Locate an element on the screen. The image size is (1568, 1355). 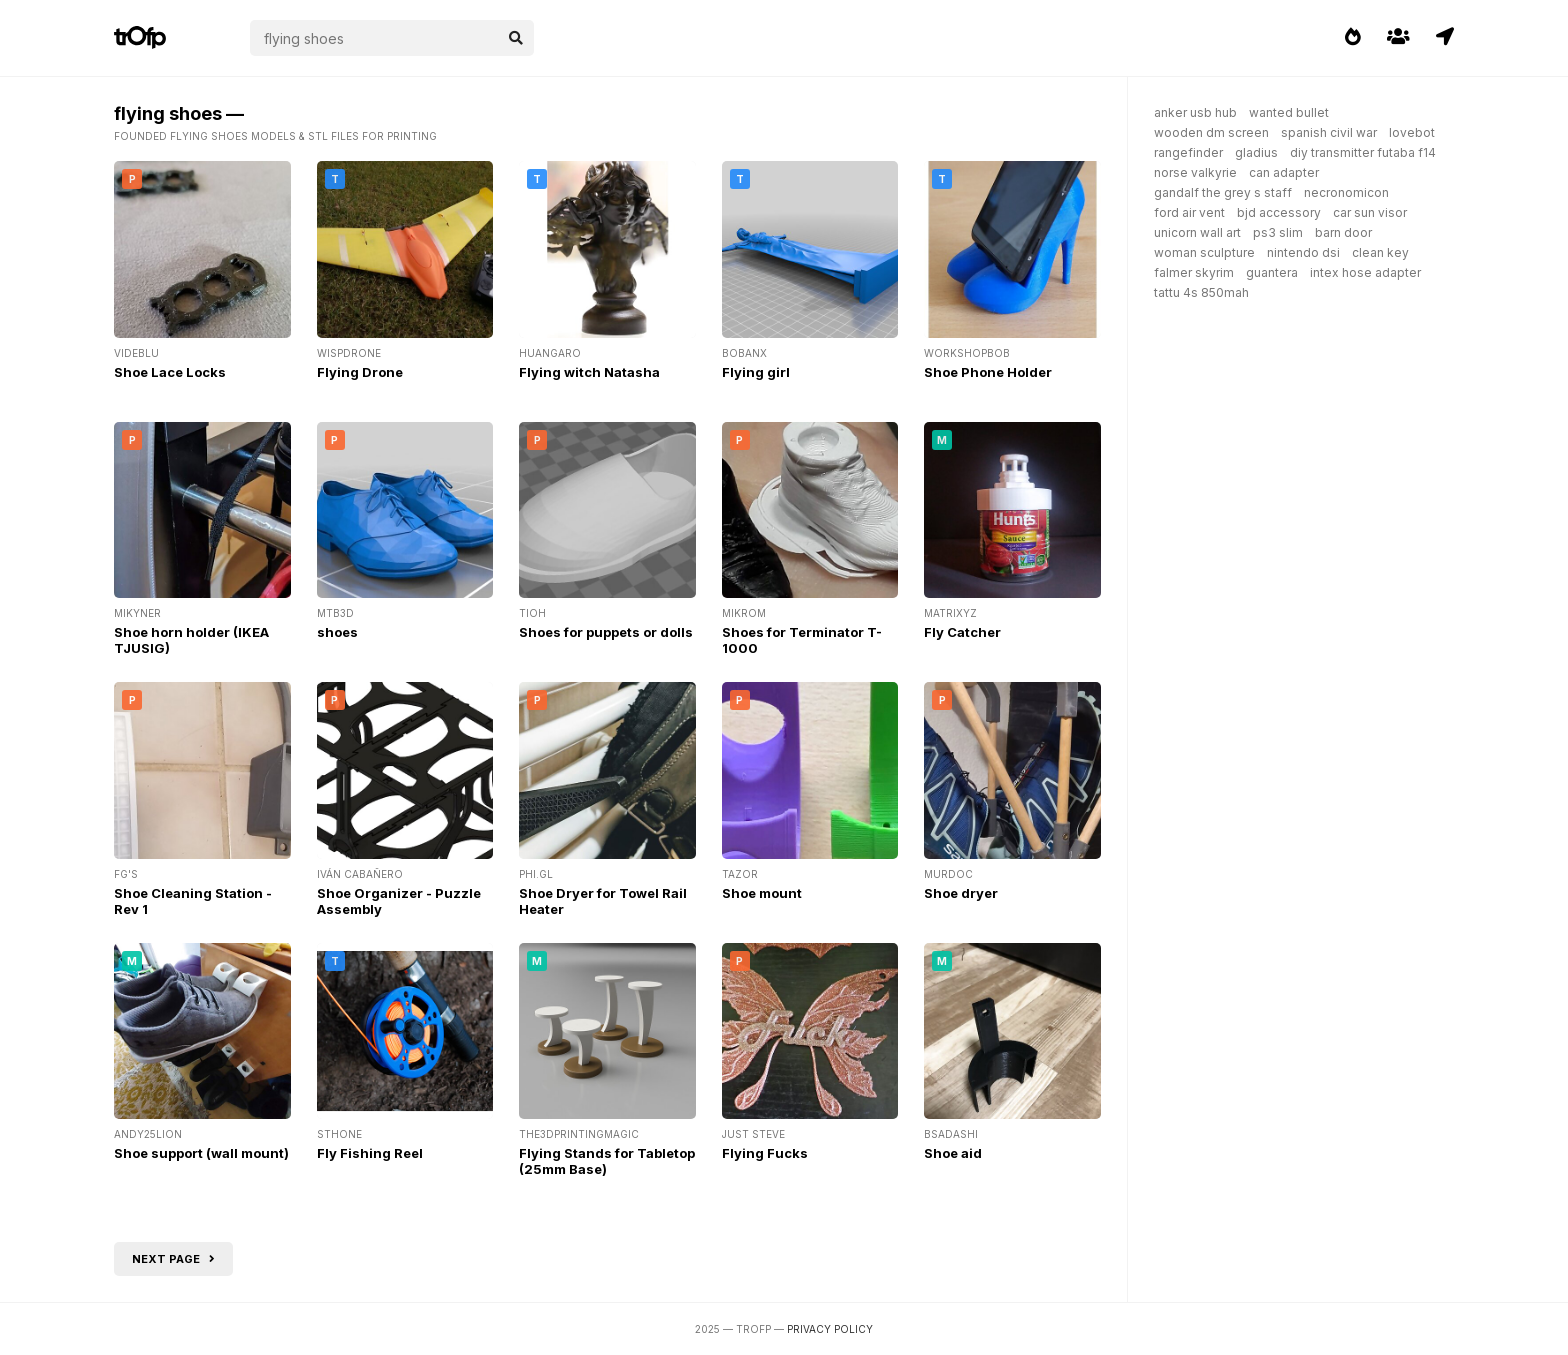
ps3 slim is located at coordinates (1278, 232).